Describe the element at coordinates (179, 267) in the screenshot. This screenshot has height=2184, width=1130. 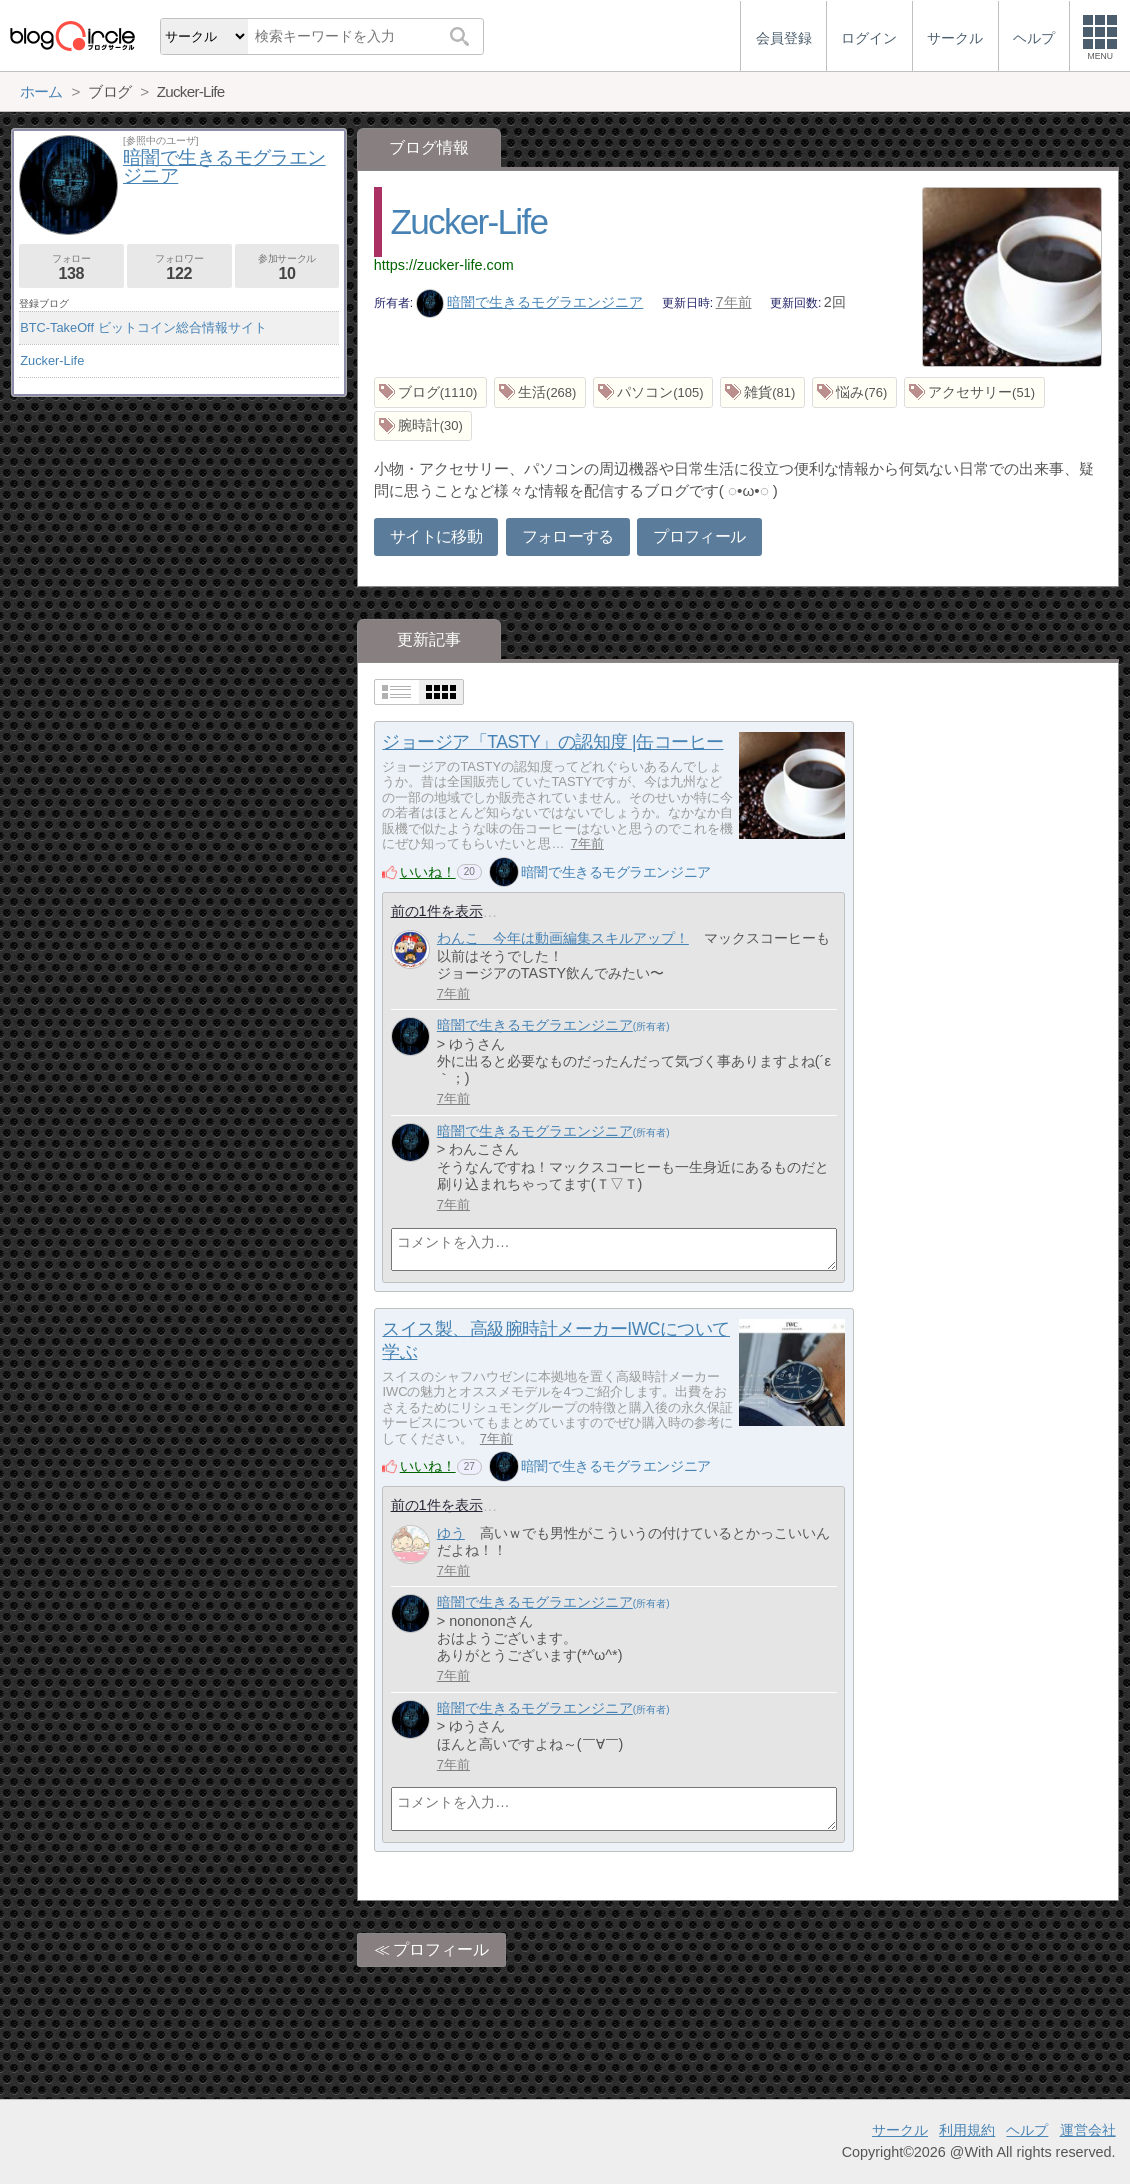
I see `フォロワー` at that location.